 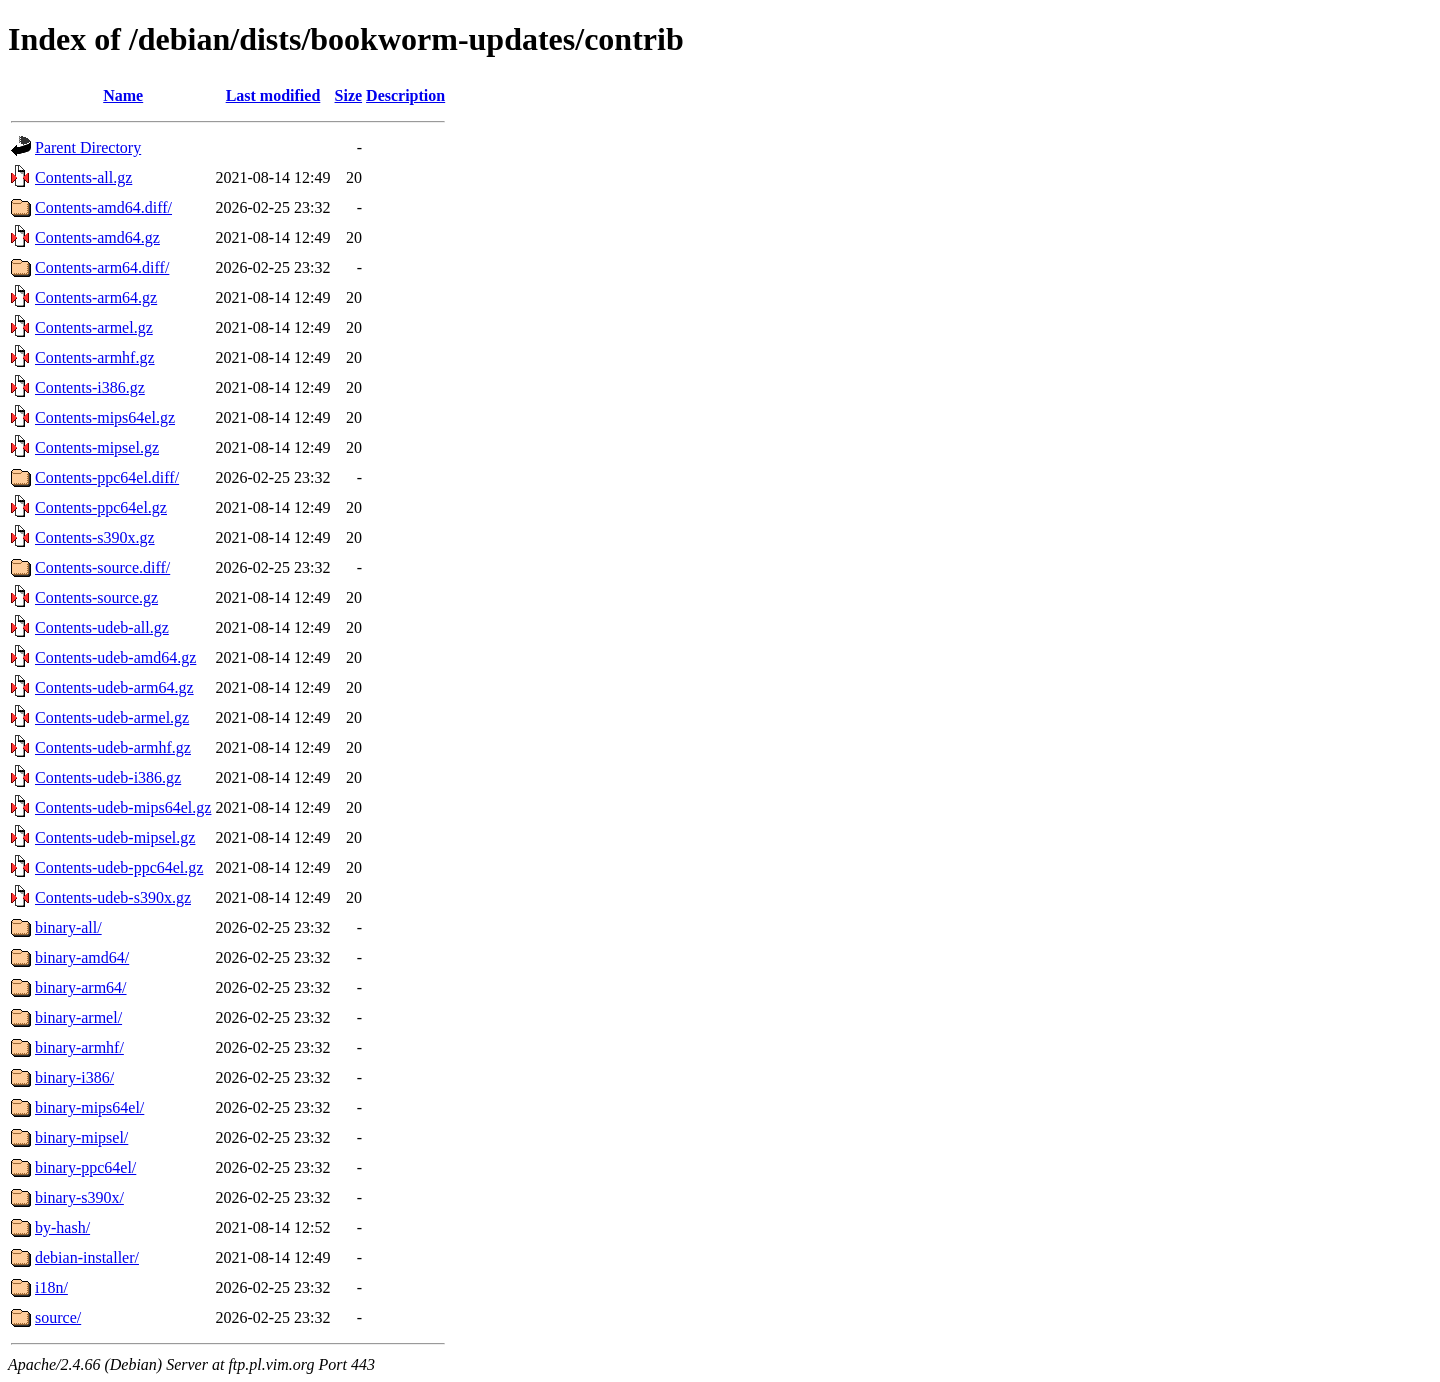 I want to click on Contents-udeb-arm64.gz, so click(x=114, y=687).